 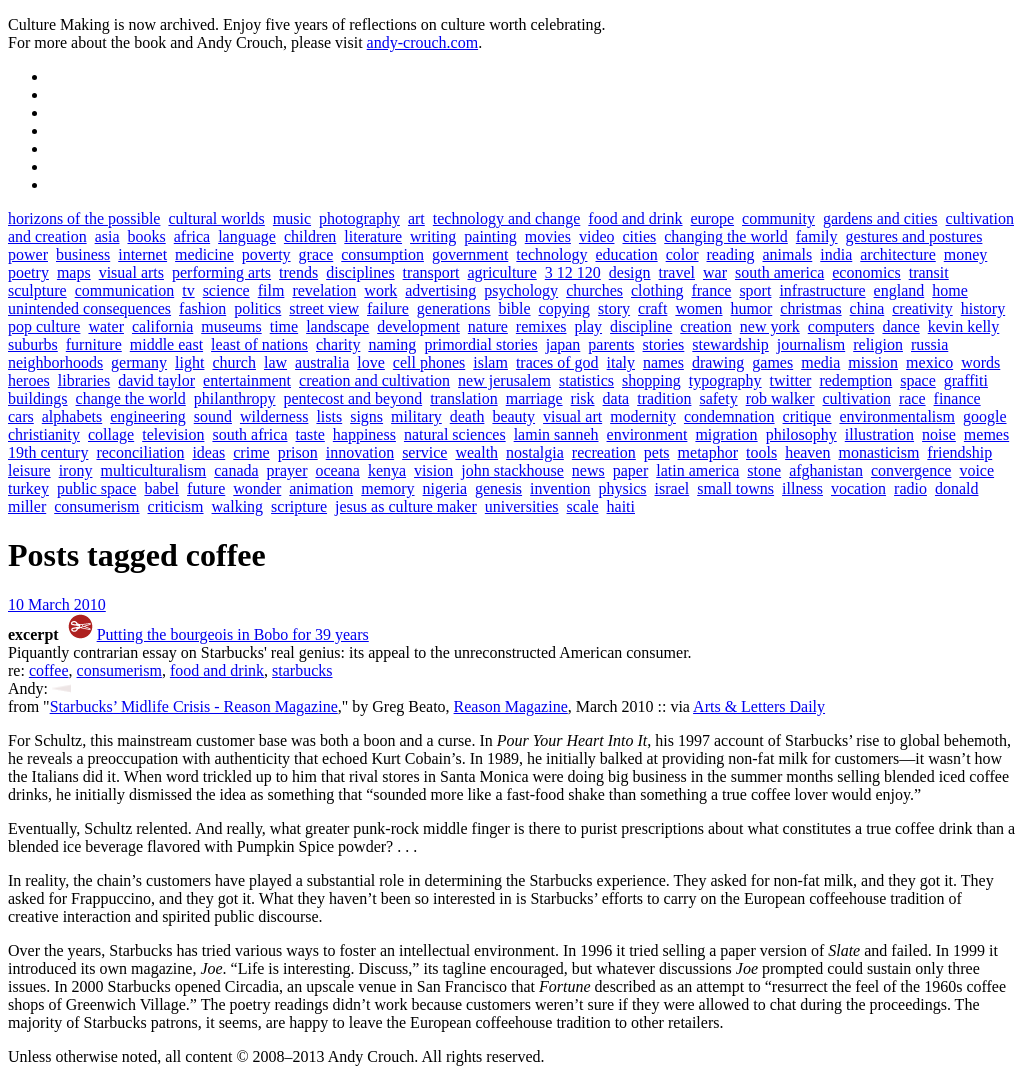 I want to click on safety, so click(x=718, y=398).